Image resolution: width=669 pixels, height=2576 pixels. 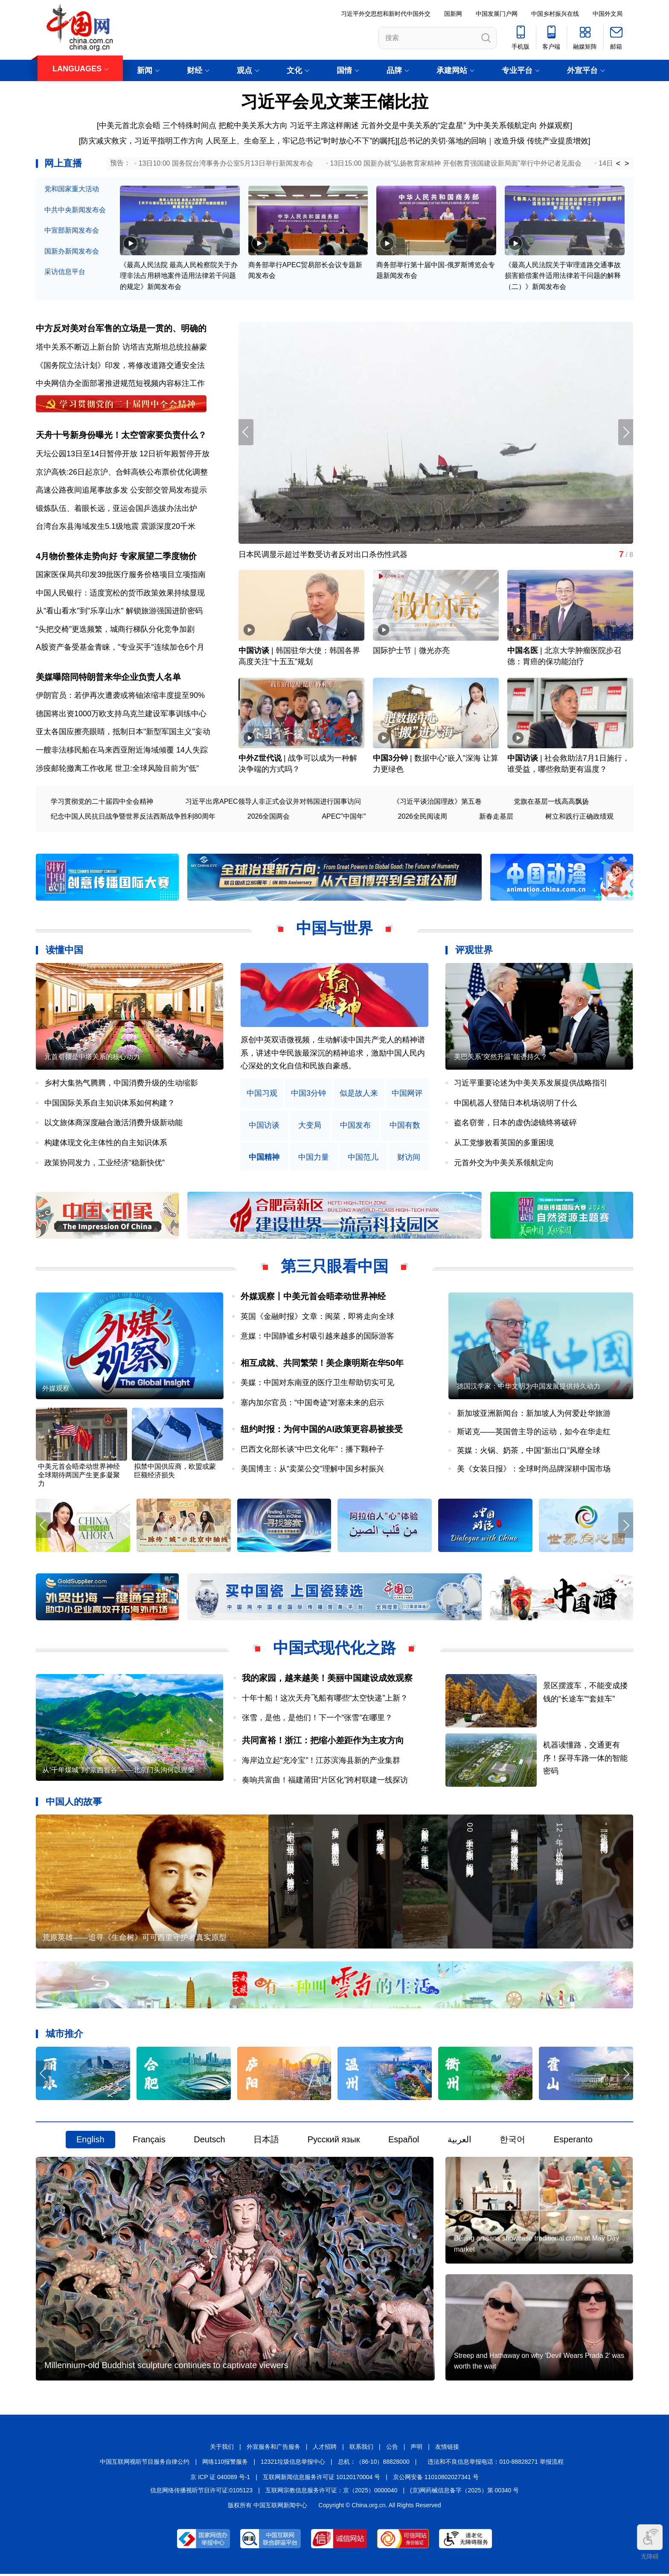 I want to click on 中国人民银行：适度宽松的货币政策效果持续显现, so click(x=120, y=593).